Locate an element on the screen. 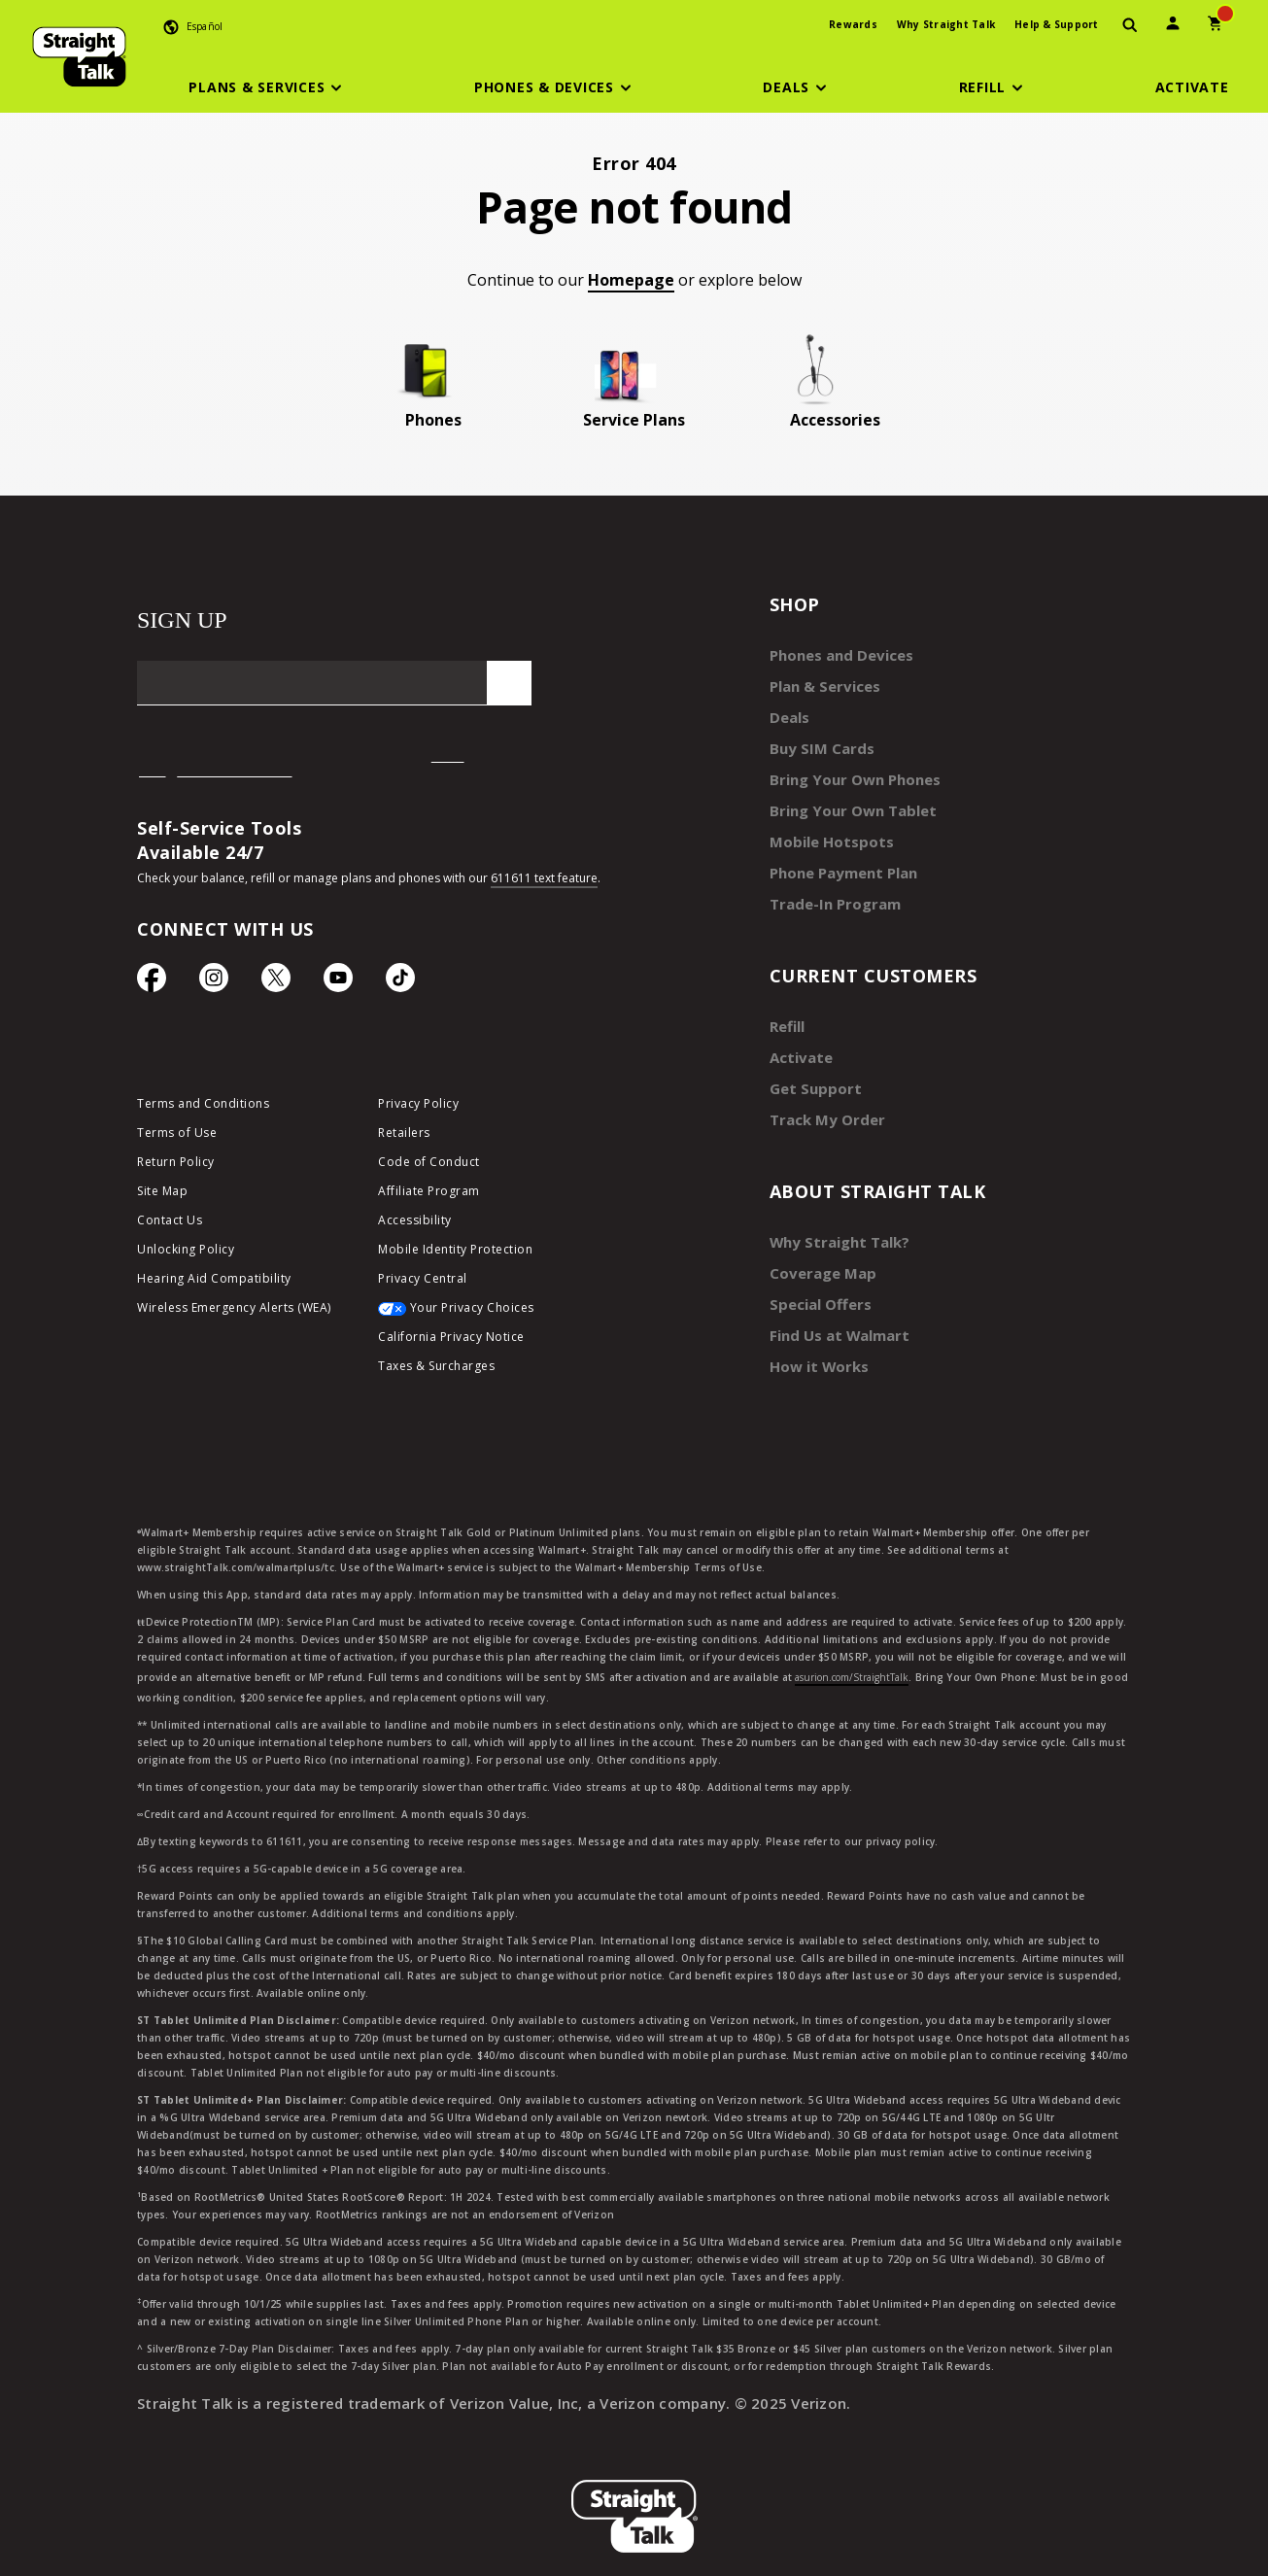 The height and width of the screenshot is (2576, 1268). 611611 text feature is located at coordinates (544, 878).